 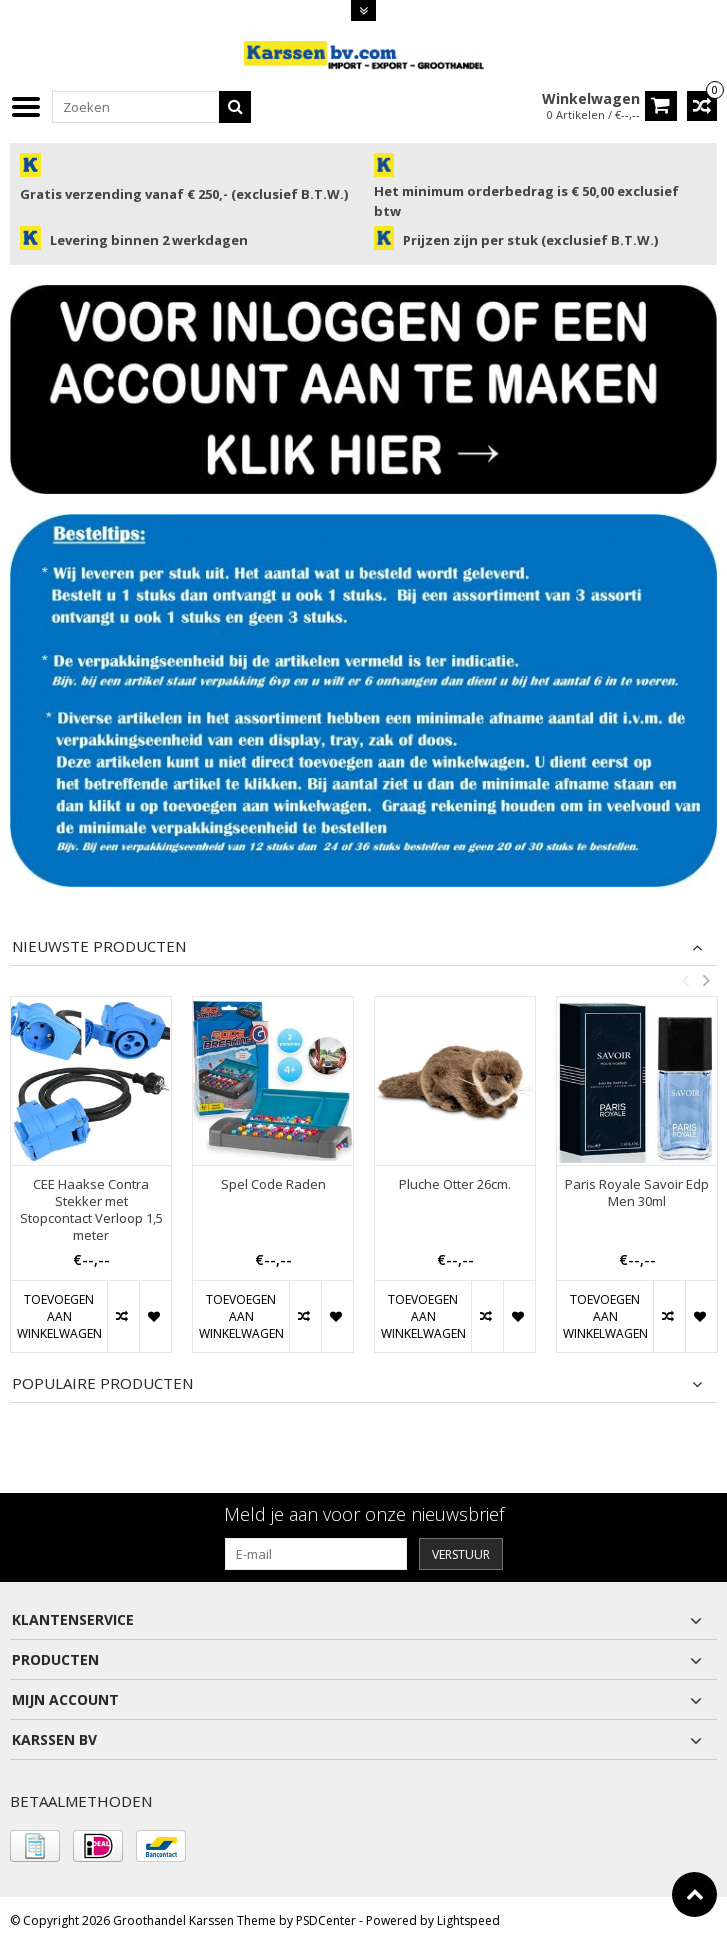 What do you see at coordinates (91, 1211) in the screenshot?
I see `CEE Haakse Contra Stekker met Stopcontact Verloop 1,5 meter` at bounding box center [91, 1211].